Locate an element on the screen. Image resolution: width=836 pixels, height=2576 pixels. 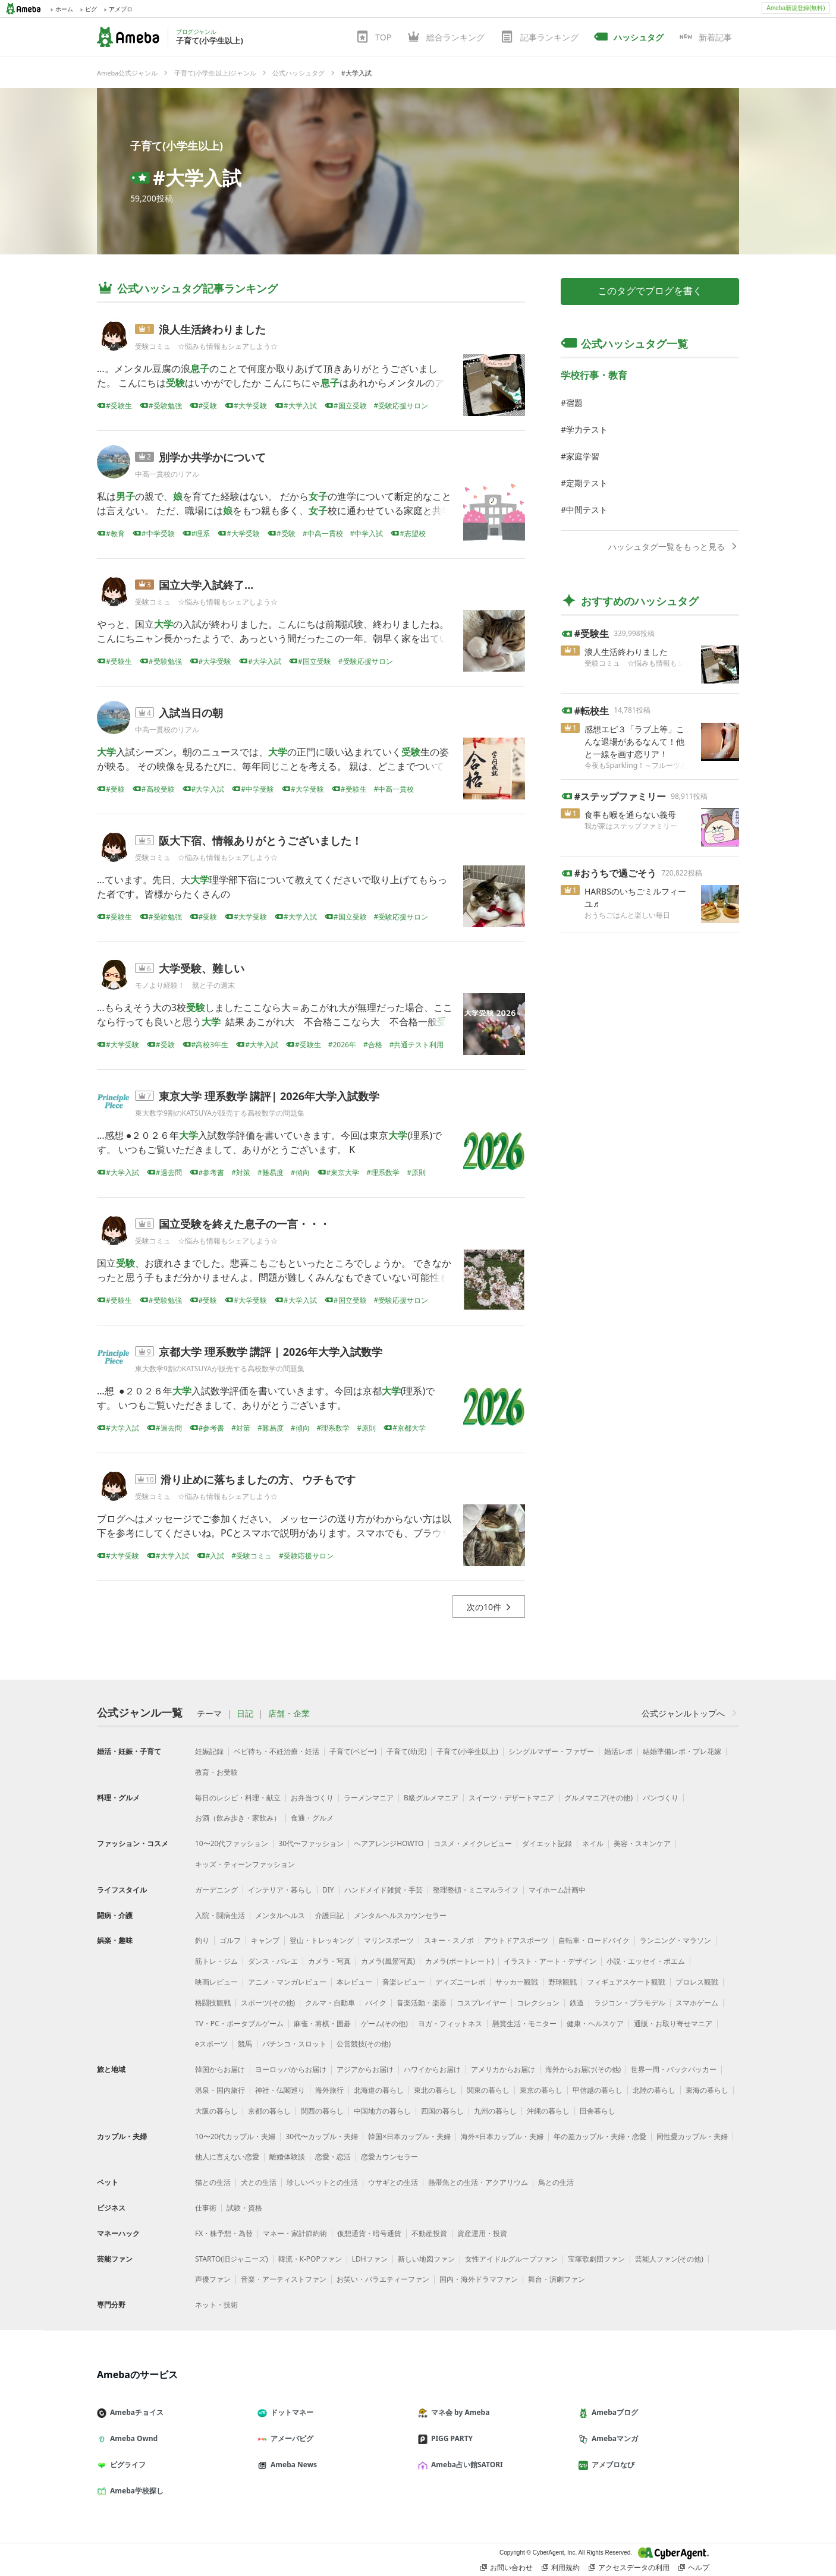
アクセスデータの利用 is located at coordinates (629, 2568).